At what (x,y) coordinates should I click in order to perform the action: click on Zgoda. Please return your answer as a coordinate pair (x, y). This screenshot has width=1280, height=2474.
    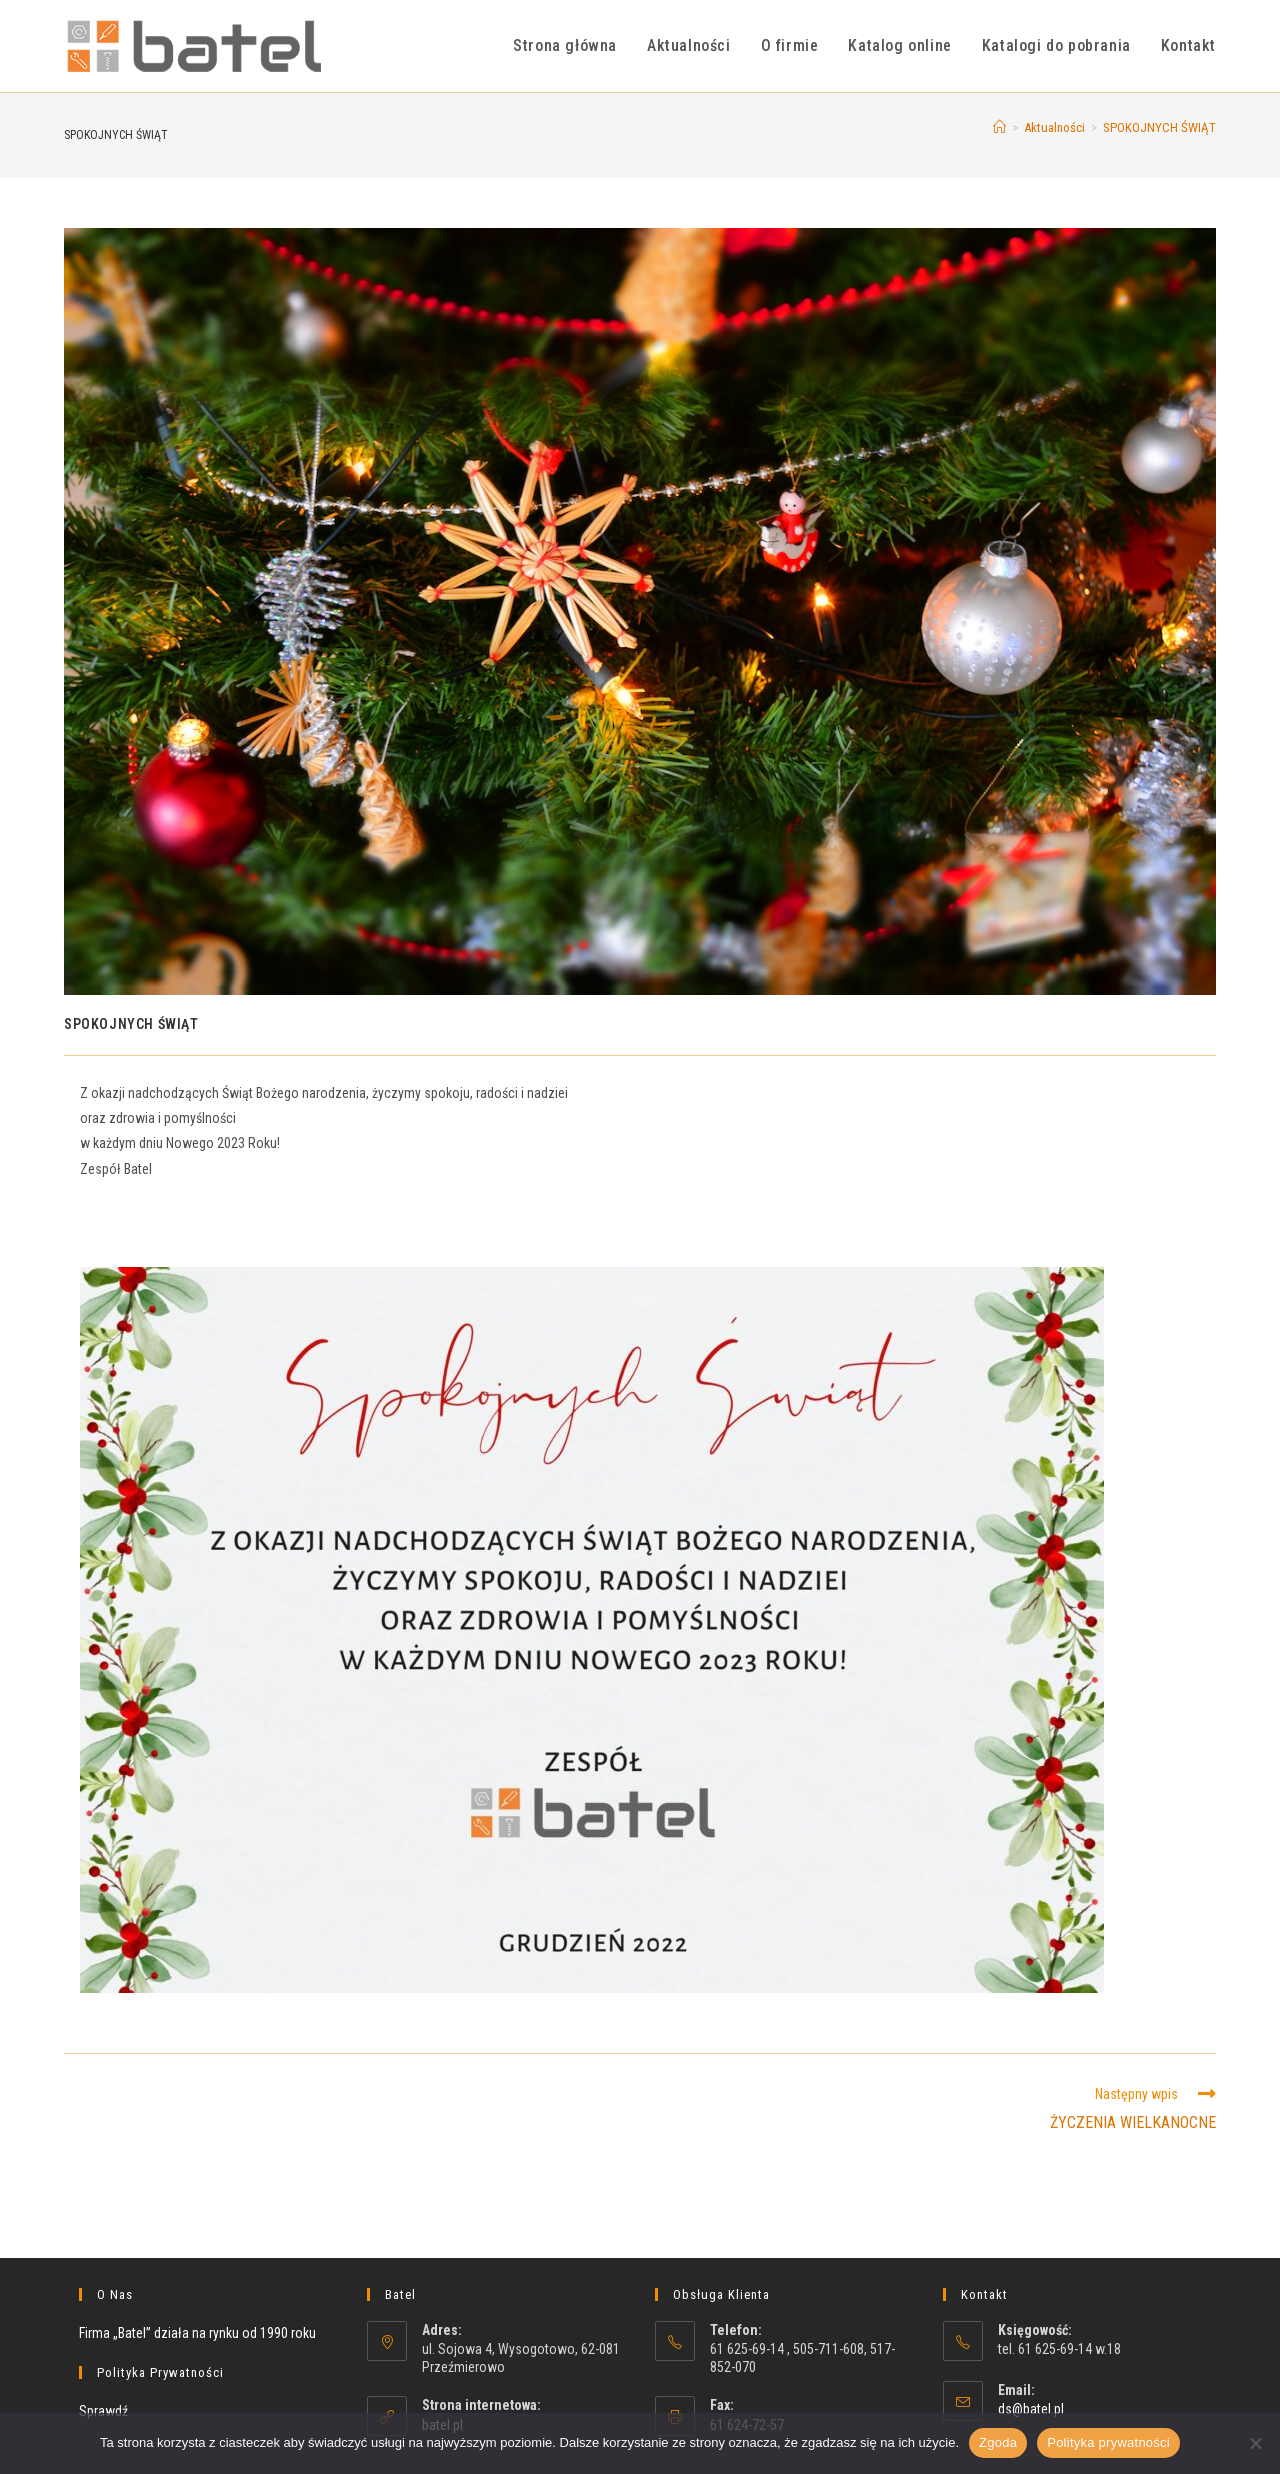
    Looking at the image, I should click on (998, 2442).